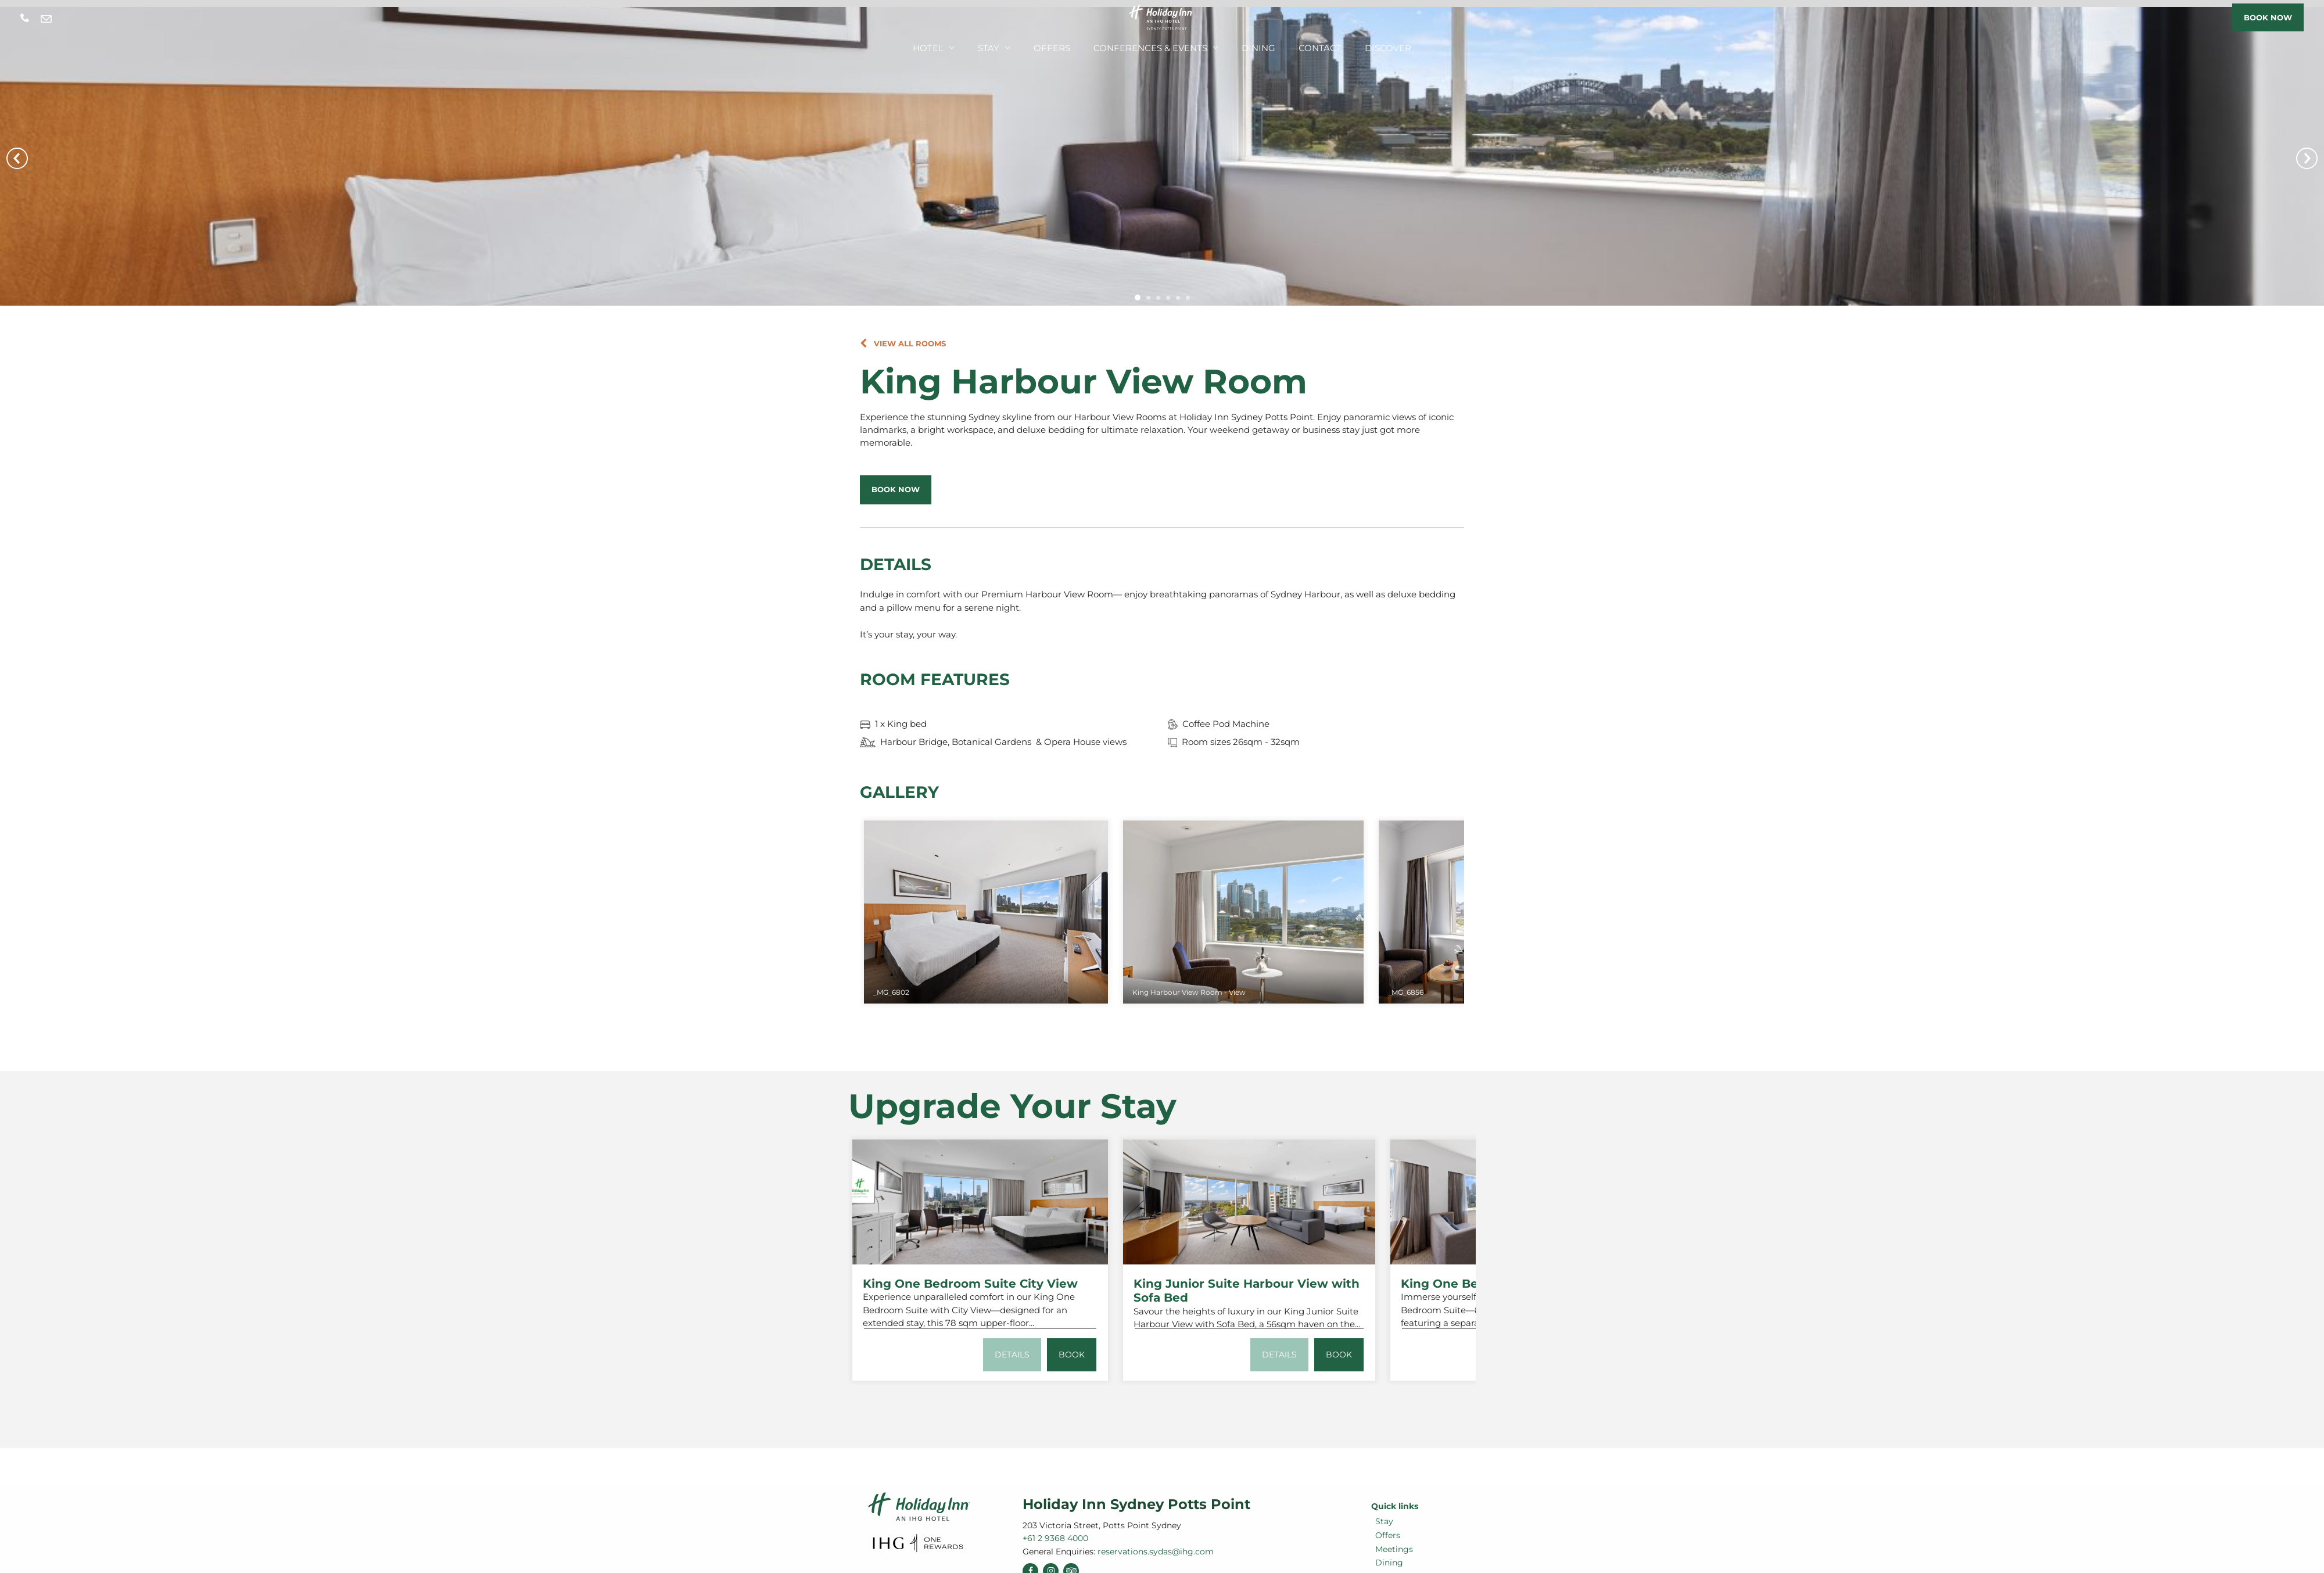 The width and height of the screenshot is (2324, 1573). Describe the element at coordinates (1248, 45) in the screenshot. I see `Dining` at that location.